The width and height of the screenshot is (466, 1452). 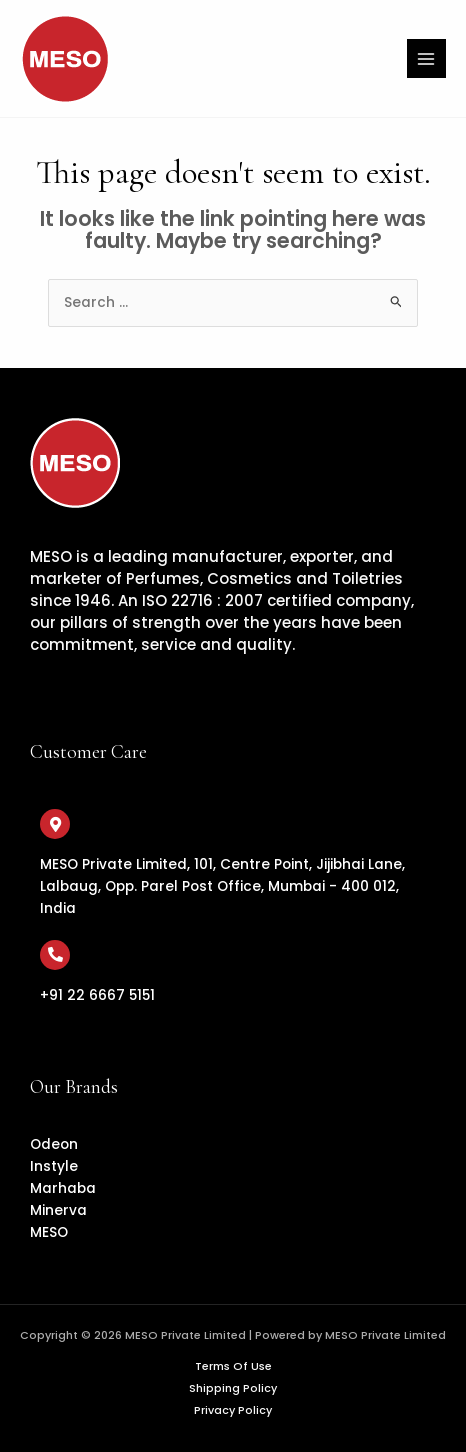 What do you see at coordinates (233, 1388) in the screenshot?
I see `Shipping Policy` at bounding box center [233, 1388].